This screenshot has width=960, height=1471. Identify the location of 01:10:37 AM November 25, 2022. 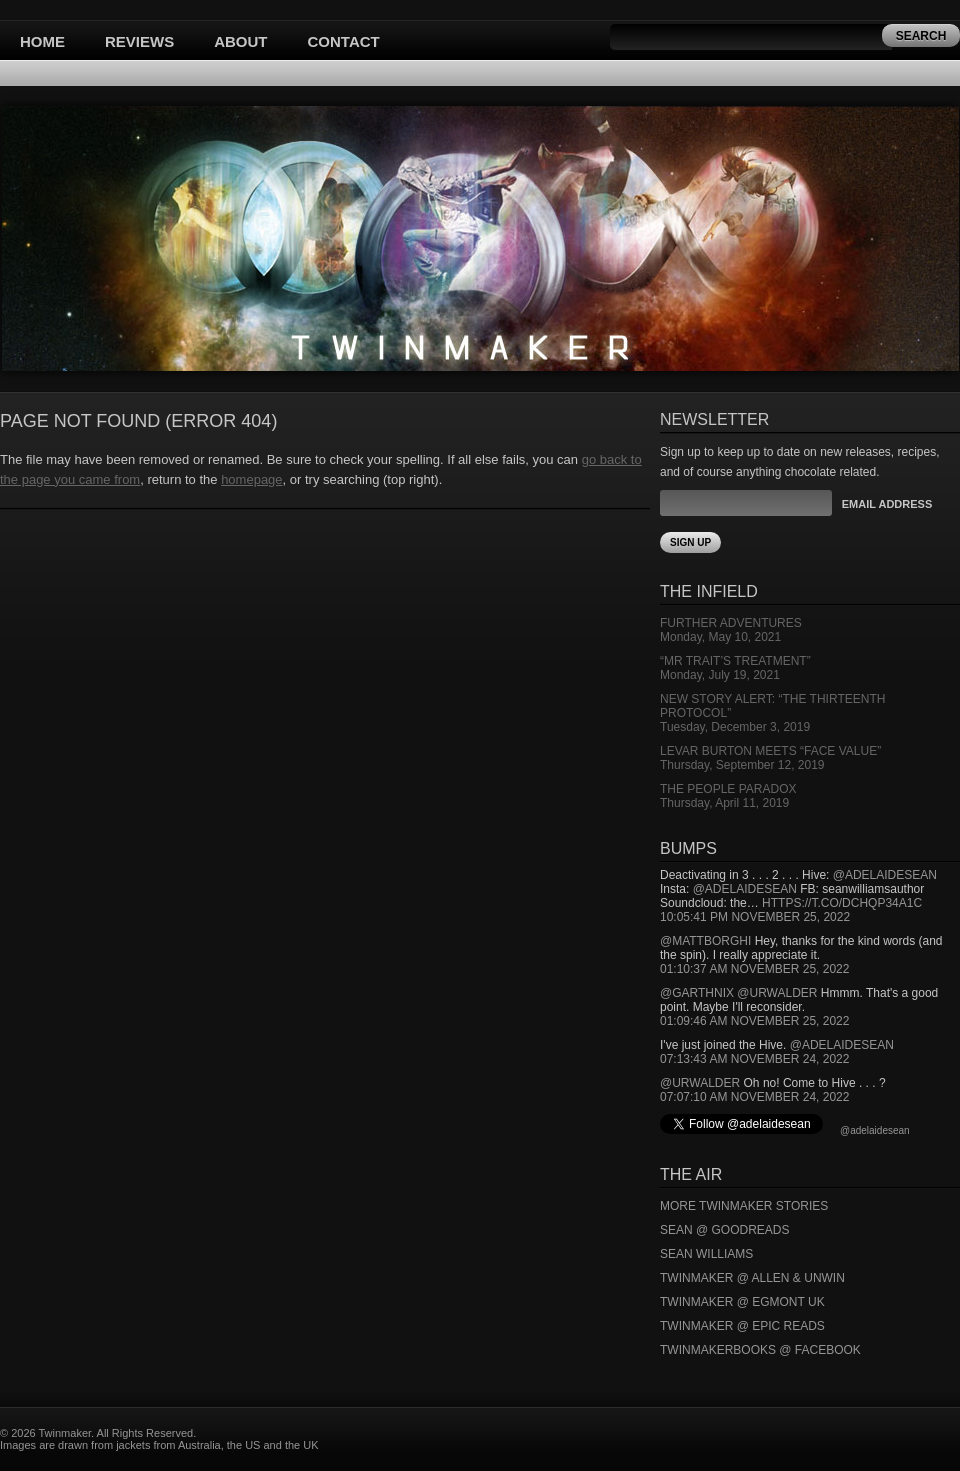
(754, 969).